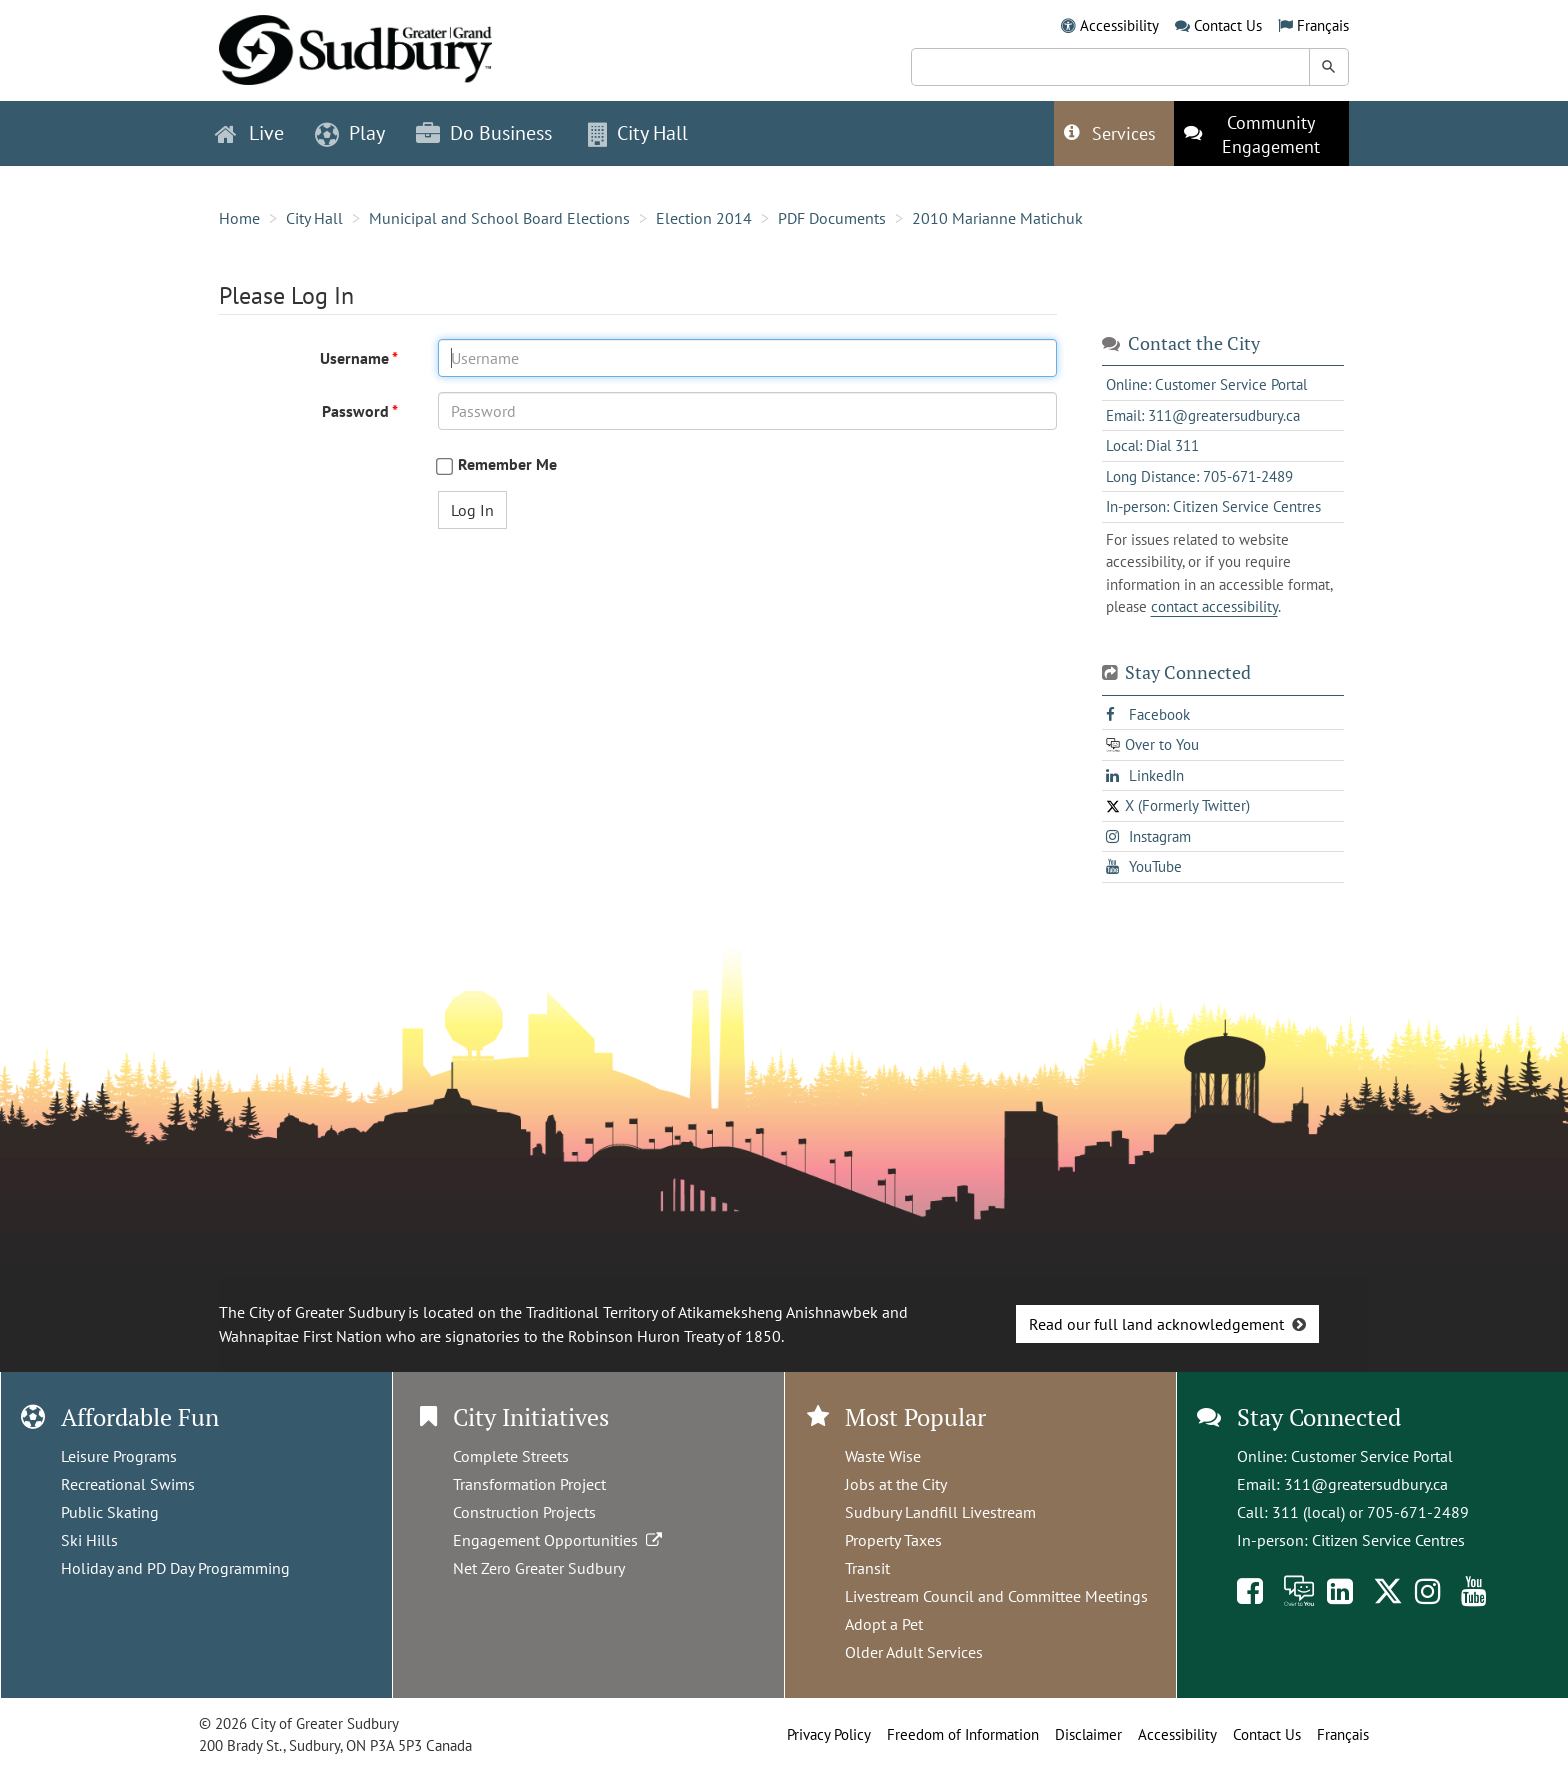 The image size is (1568, 1773). I want to click on Citizen Service Centres, so click(1388, 1540).